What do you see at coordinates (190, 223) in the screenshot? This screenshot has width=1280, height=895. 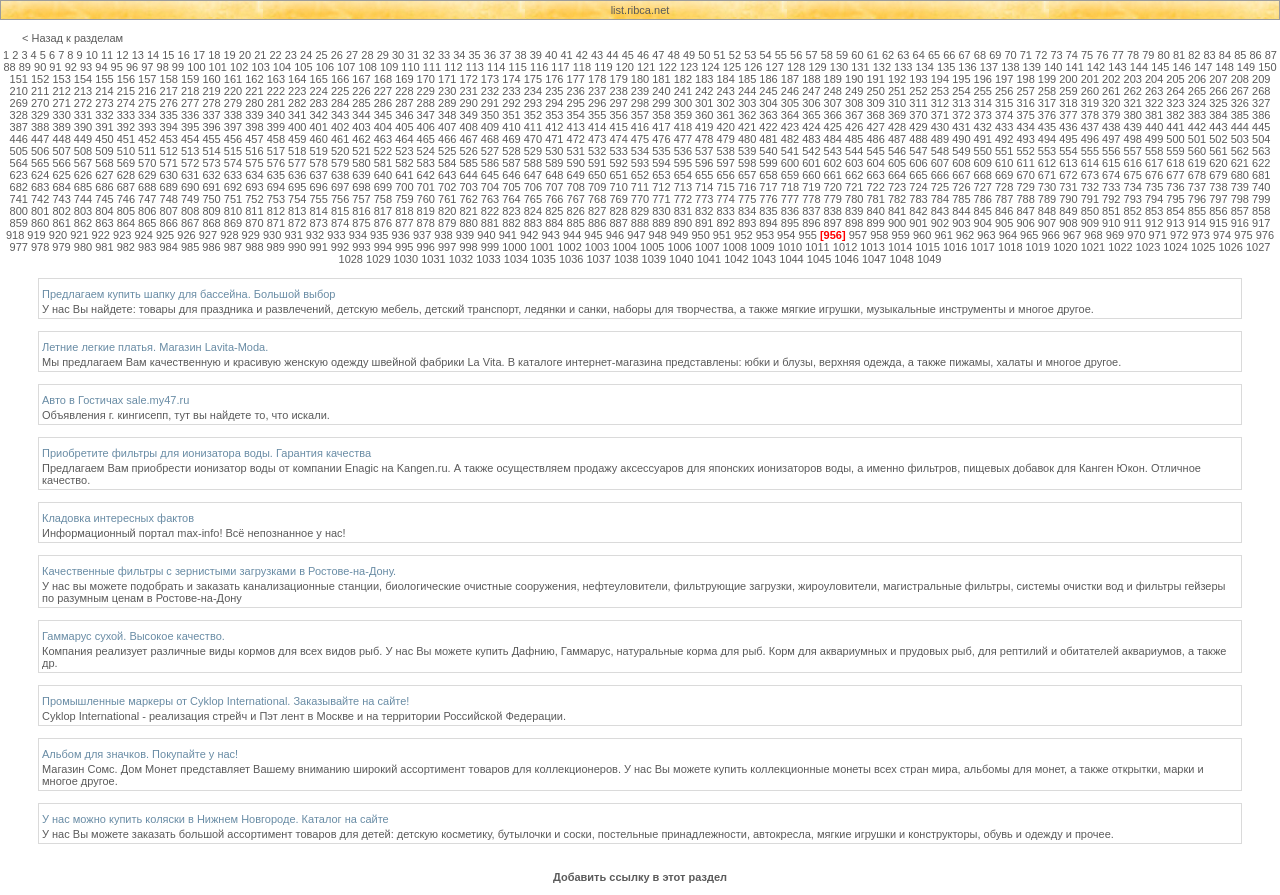 I see `867` at bounding box center [190, 223].